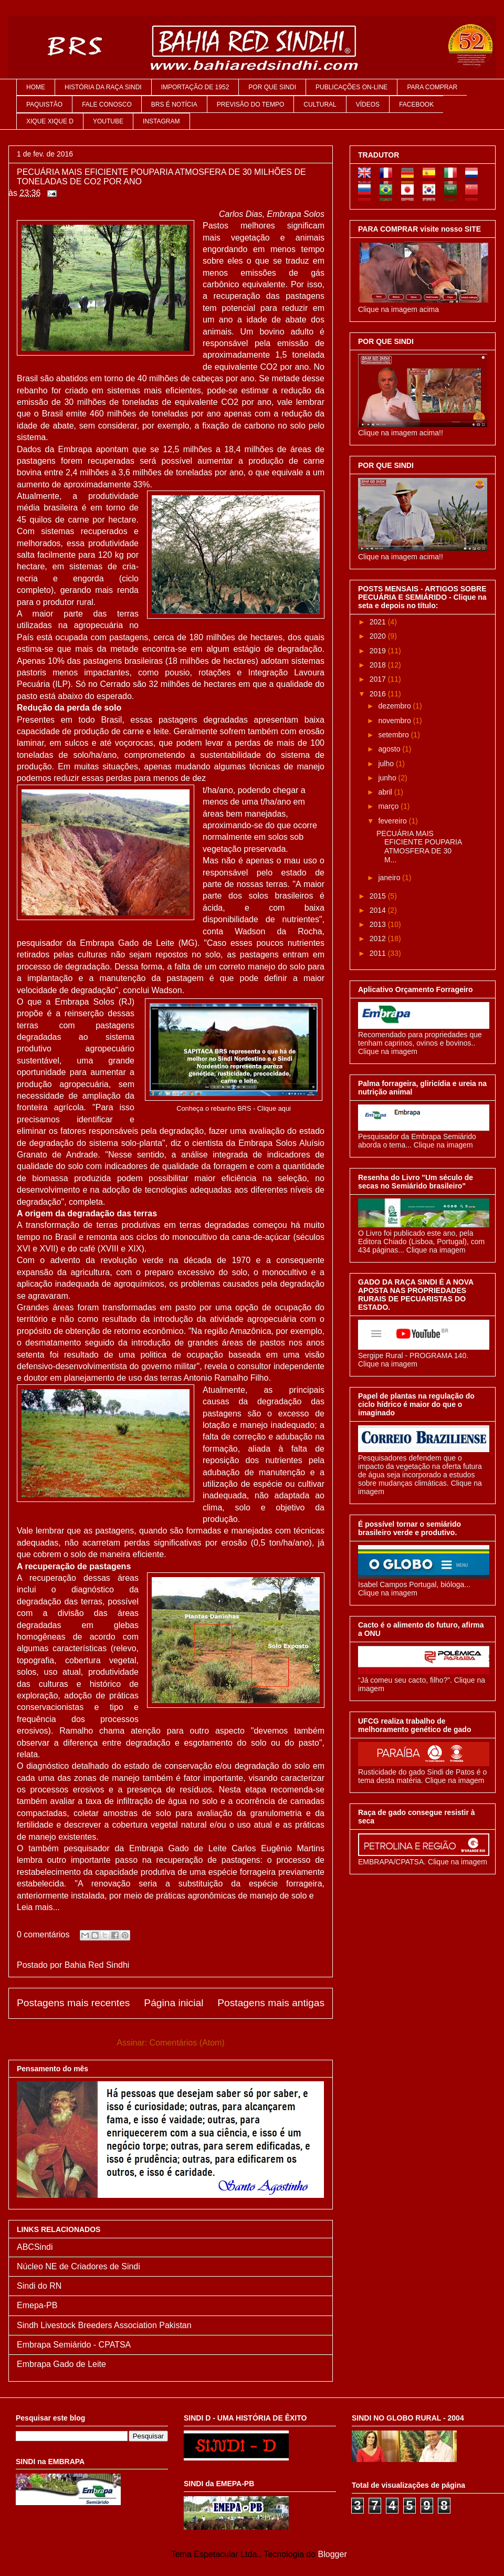  I want to click on POR QUE SINDI, so click(272, 87).